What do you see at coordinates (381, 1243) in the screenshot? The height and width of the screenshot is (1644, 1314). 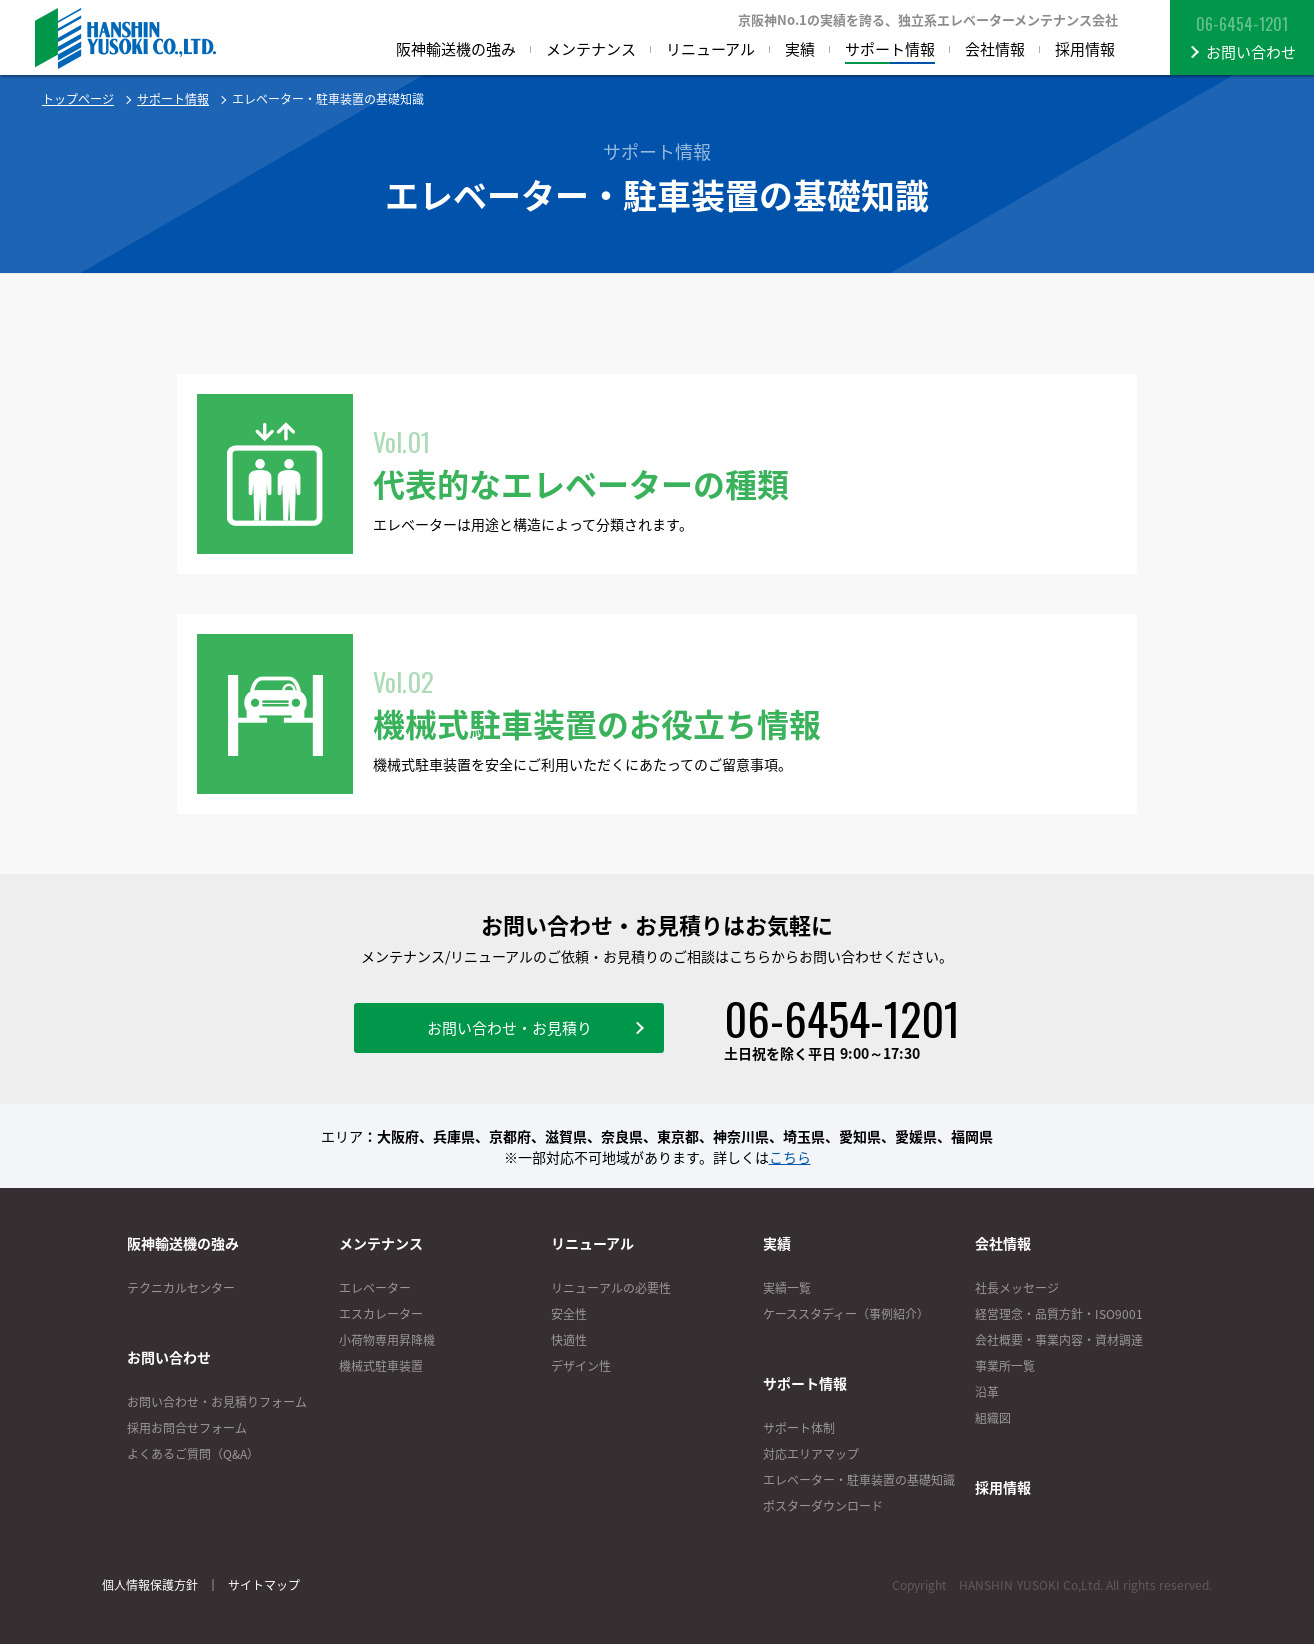 I see `メンテナンス` at bounding box center [381, 1243].